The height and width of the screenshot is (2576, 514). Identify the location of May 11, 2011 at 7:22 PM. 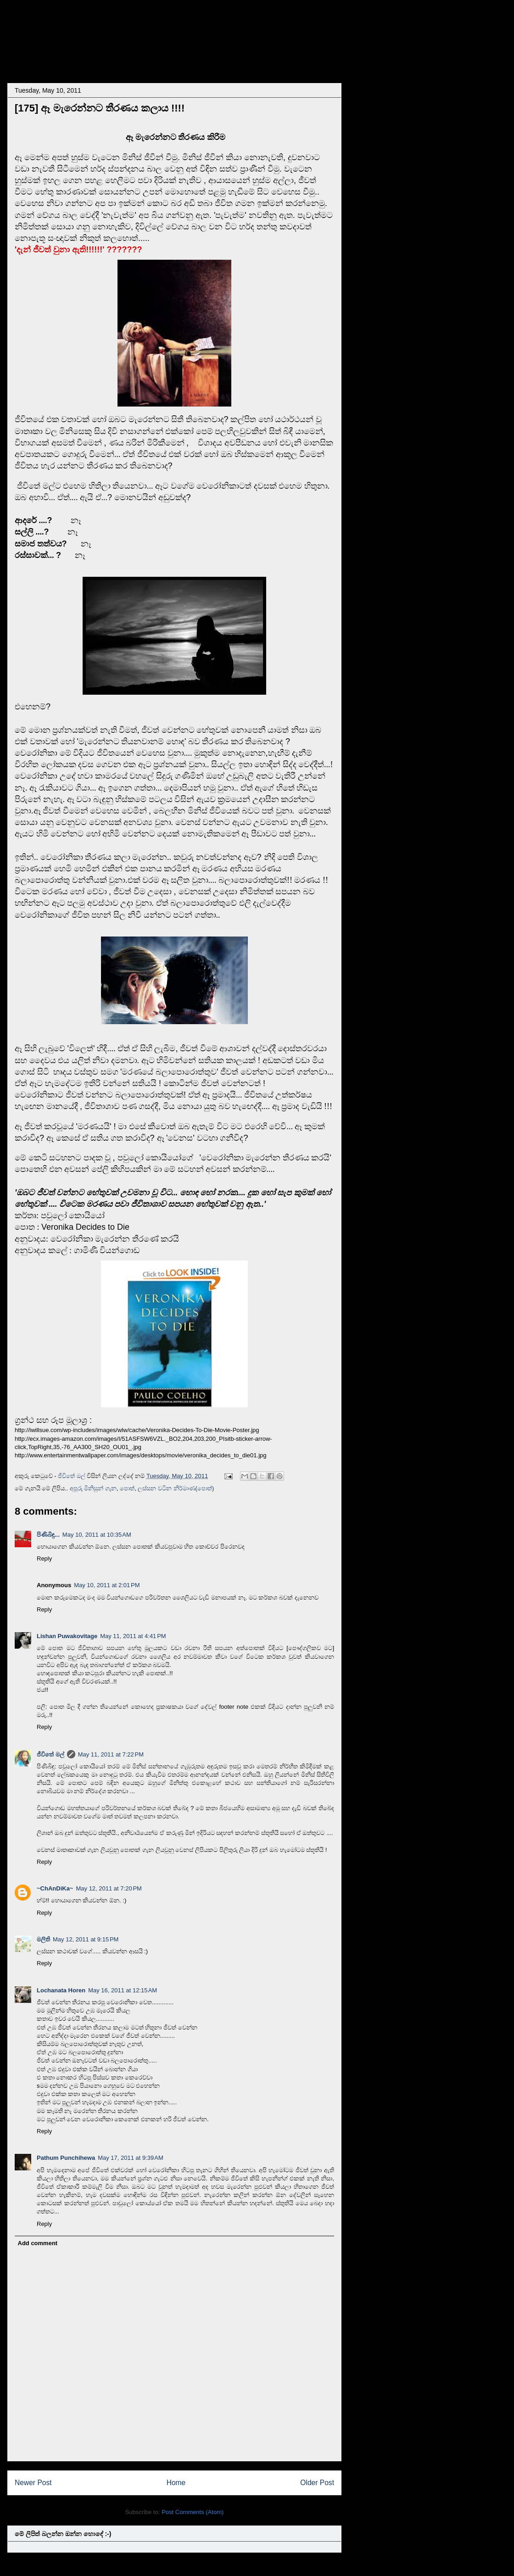
(111, 1754).